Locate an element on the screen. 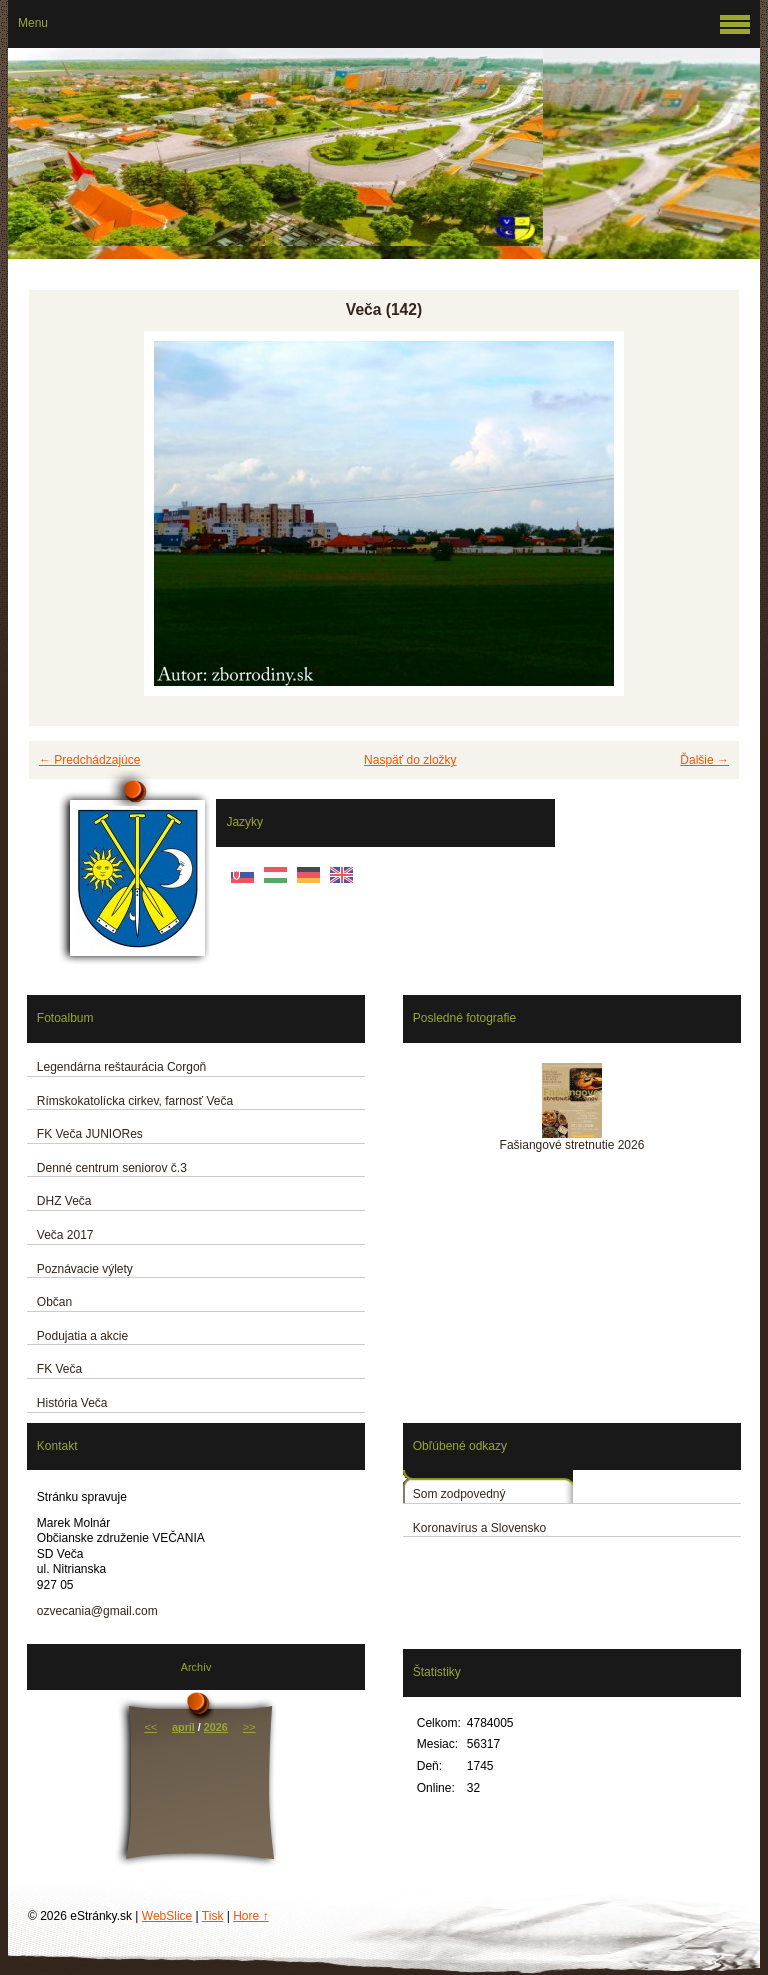 This screenshot has height=1975, width=768. História Veča is located at coordinates (72, 1403).